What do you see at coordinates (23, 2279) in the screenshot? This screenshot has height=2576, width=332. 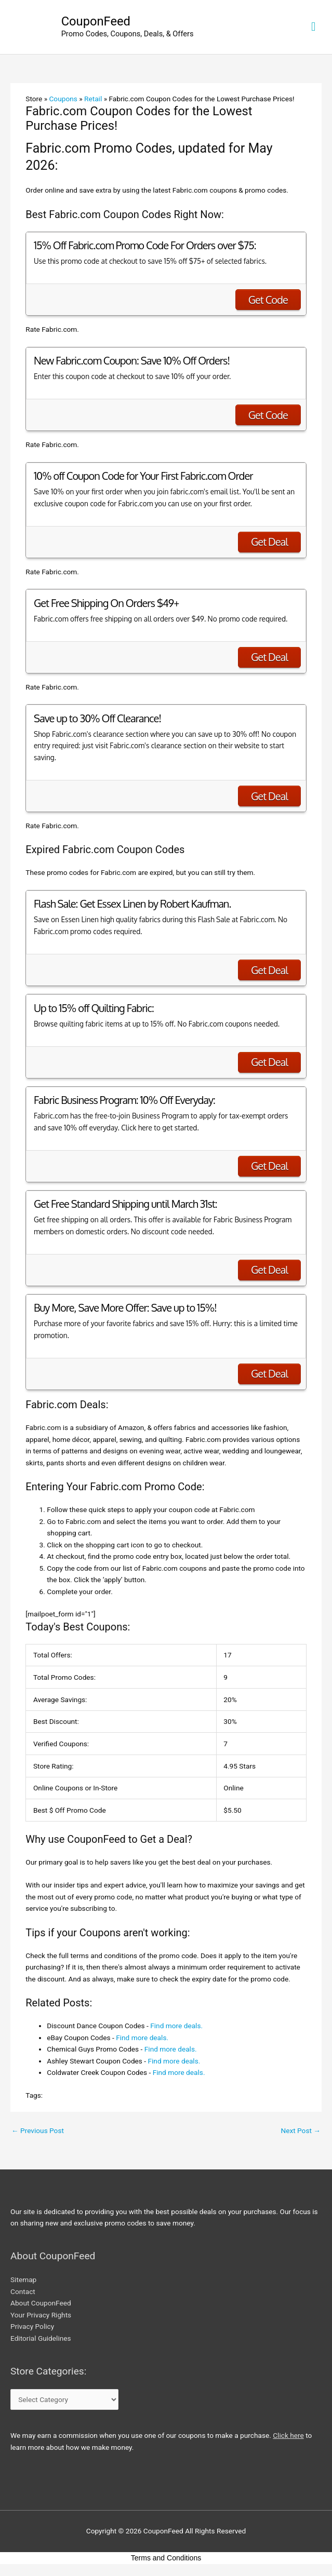 I see `Sitemap` at bounding box center [23, 2279].